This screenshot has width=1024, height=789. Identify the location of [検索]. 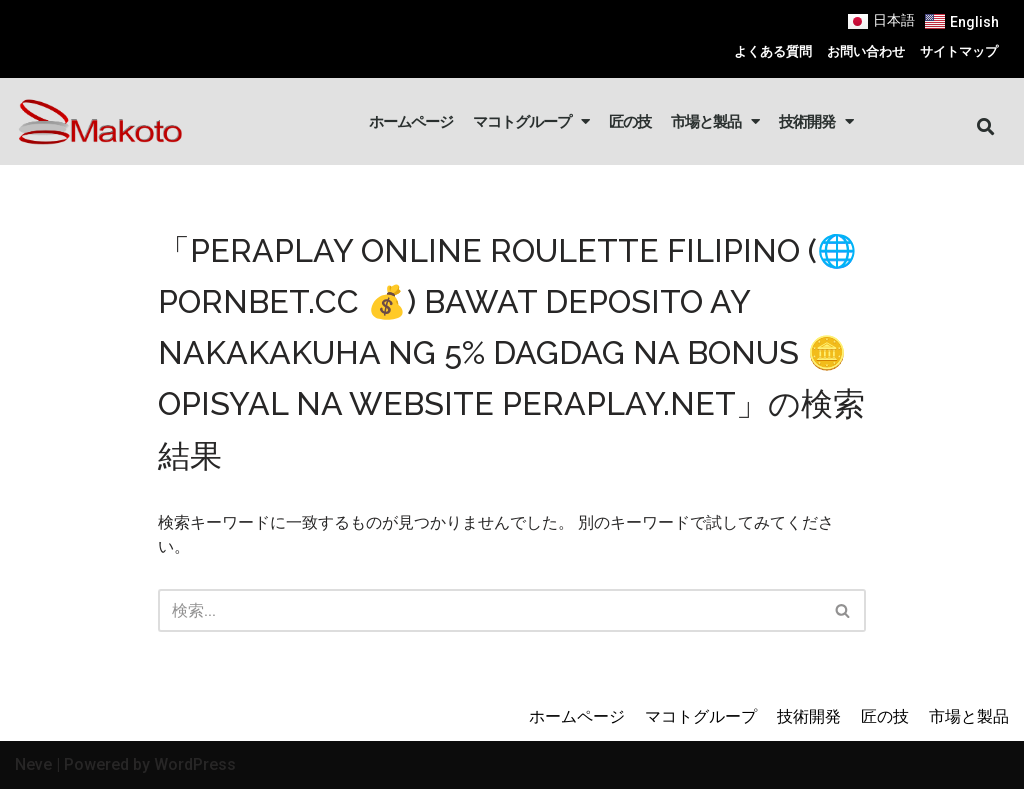
(489, 610).